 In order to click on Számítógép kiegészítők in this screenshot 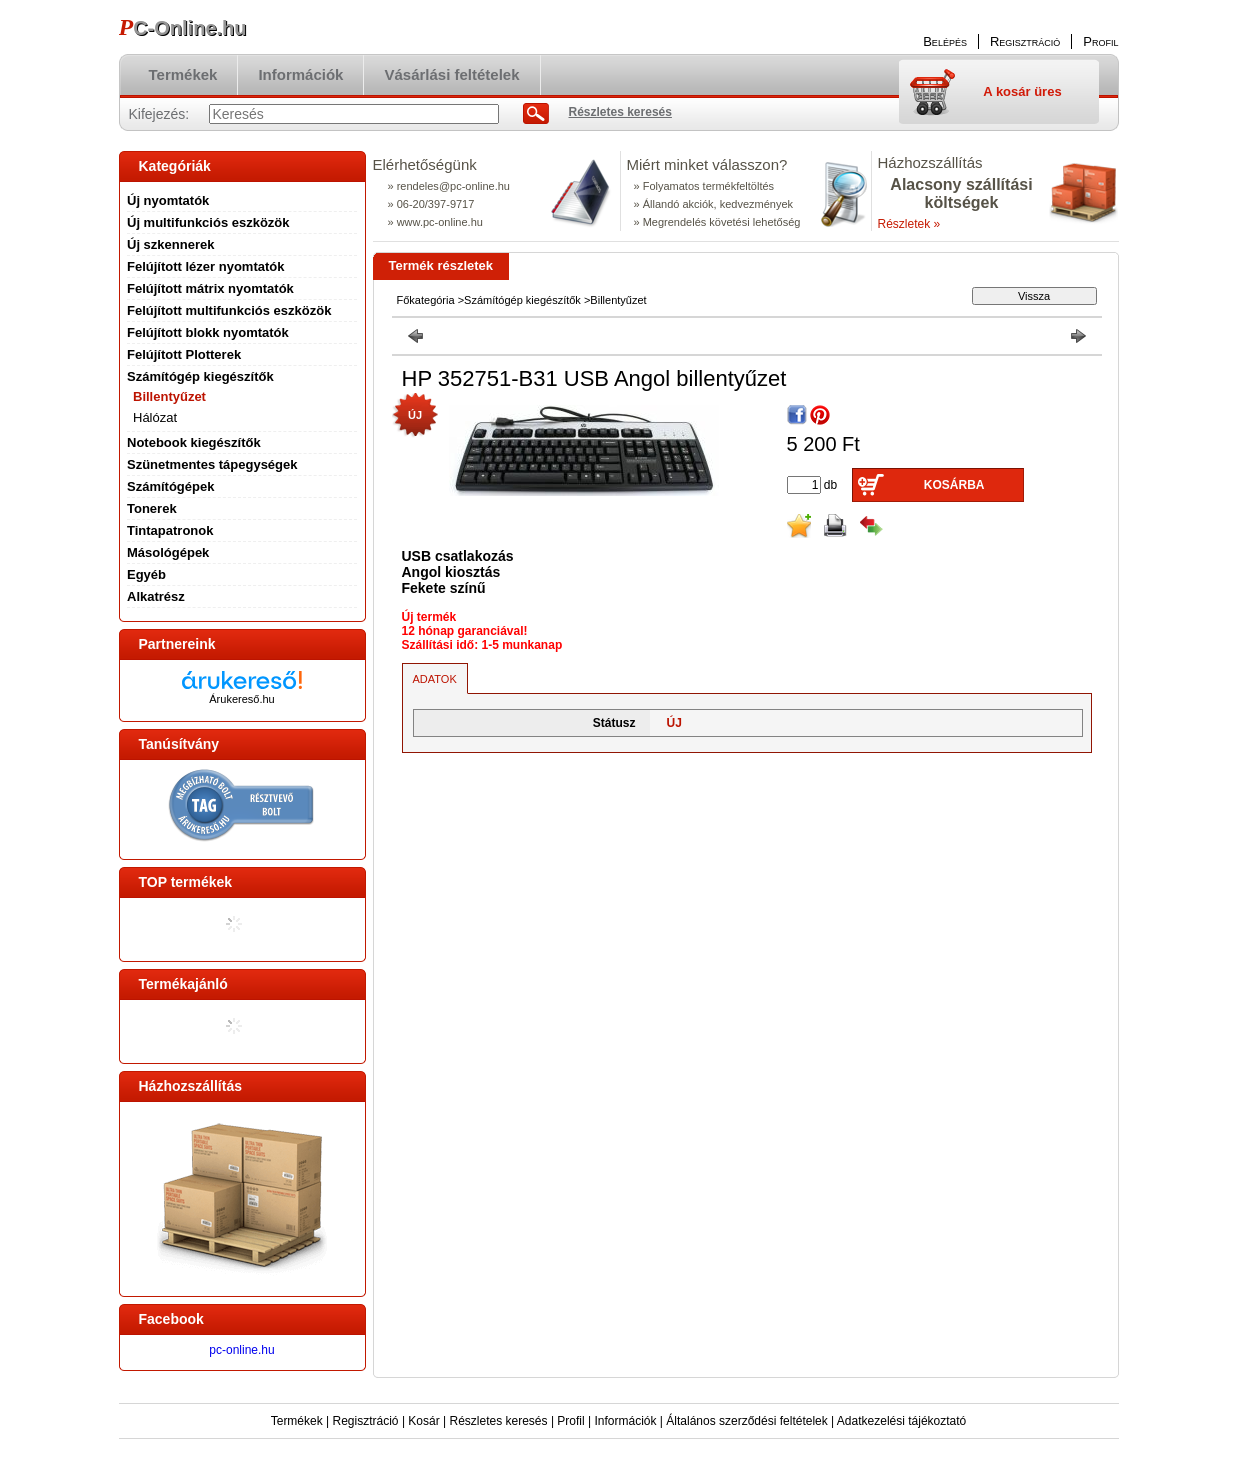, I will do `click(522, 300)`.